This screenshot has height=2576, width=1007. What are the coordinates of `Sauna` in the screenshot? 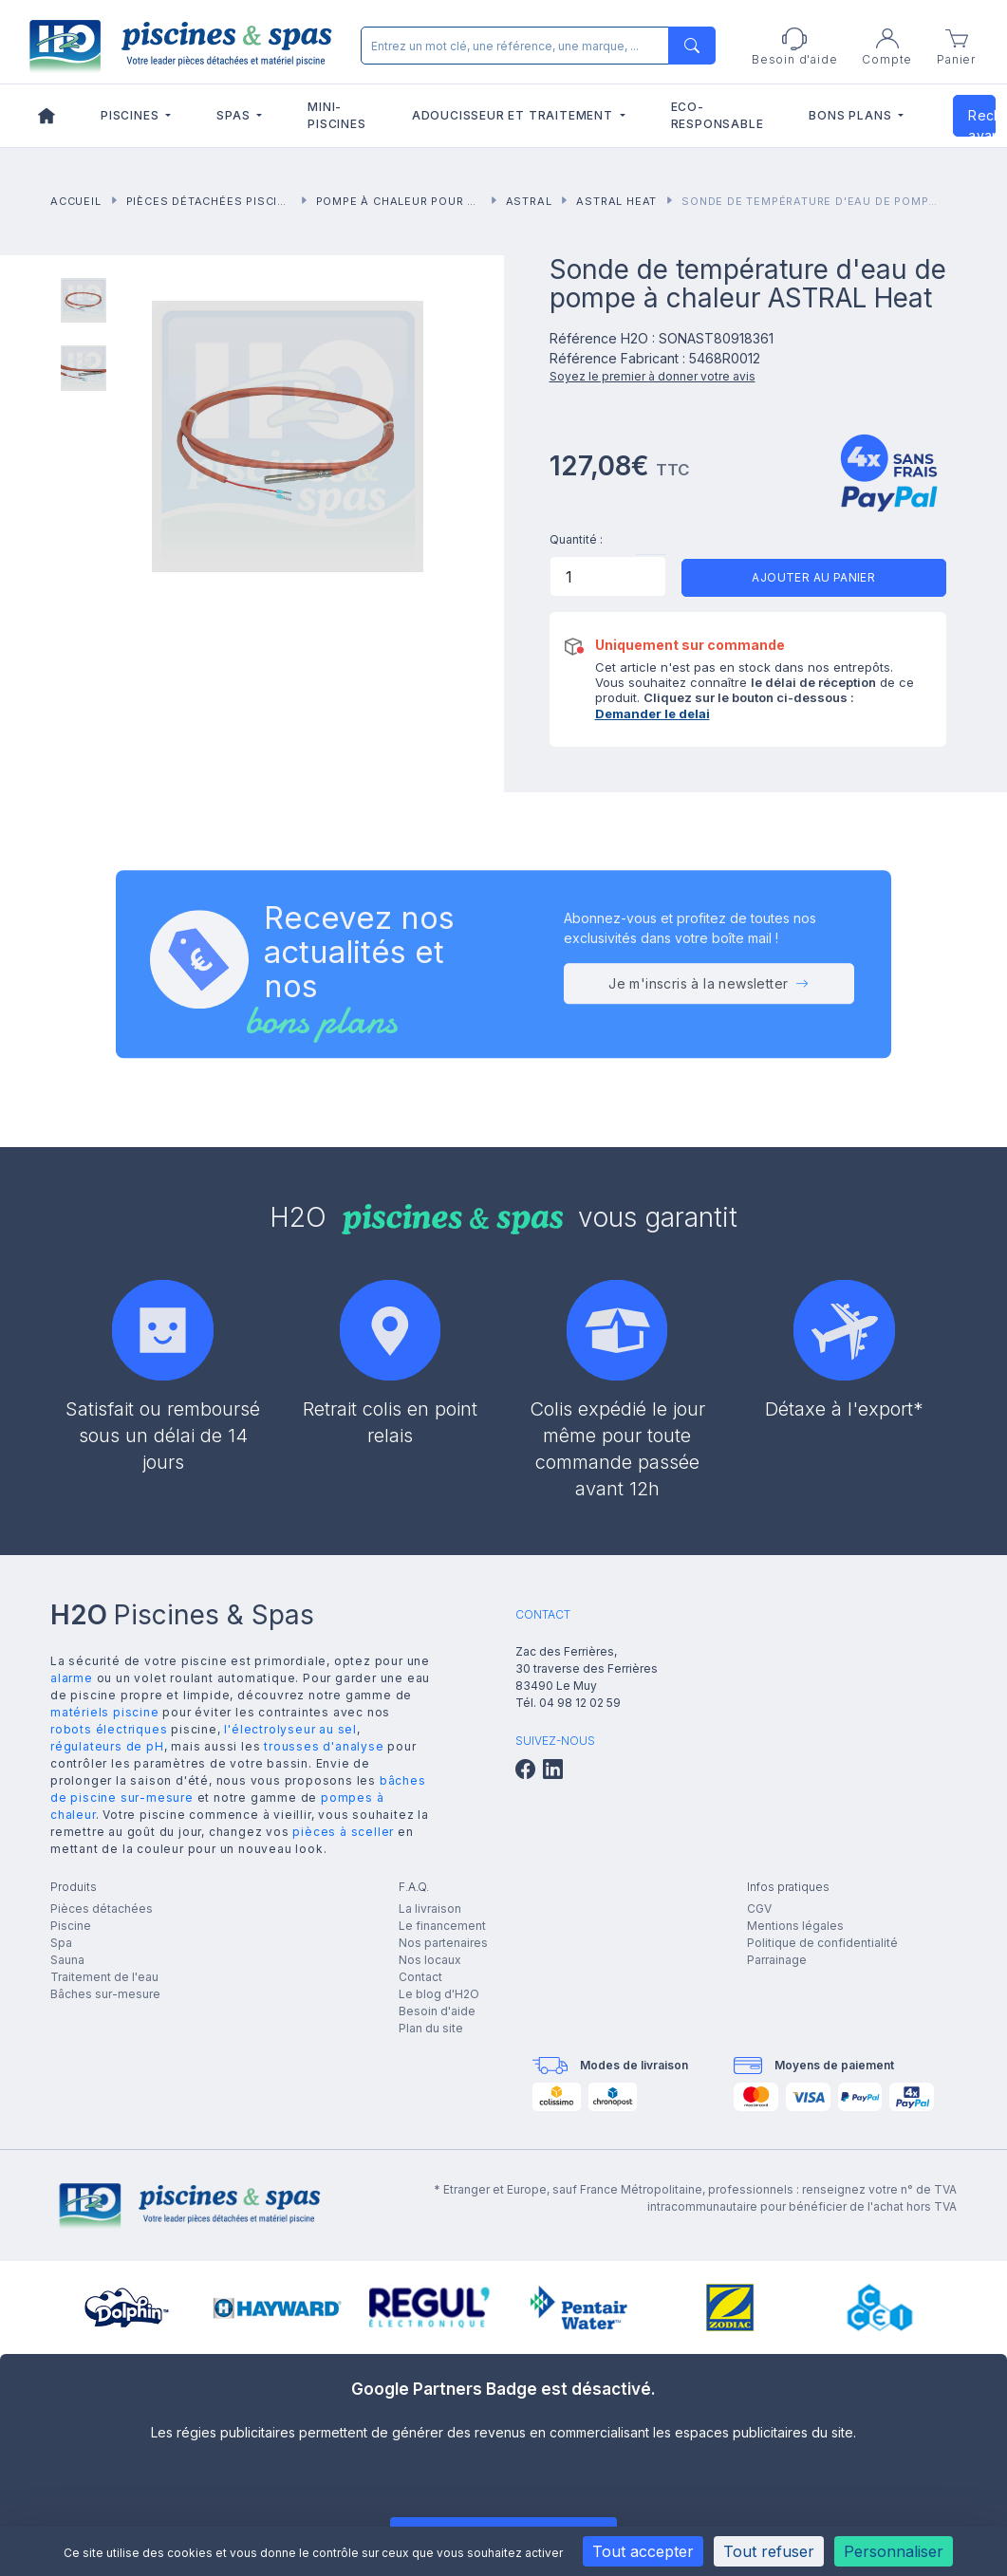 It's located at (67, 1960).